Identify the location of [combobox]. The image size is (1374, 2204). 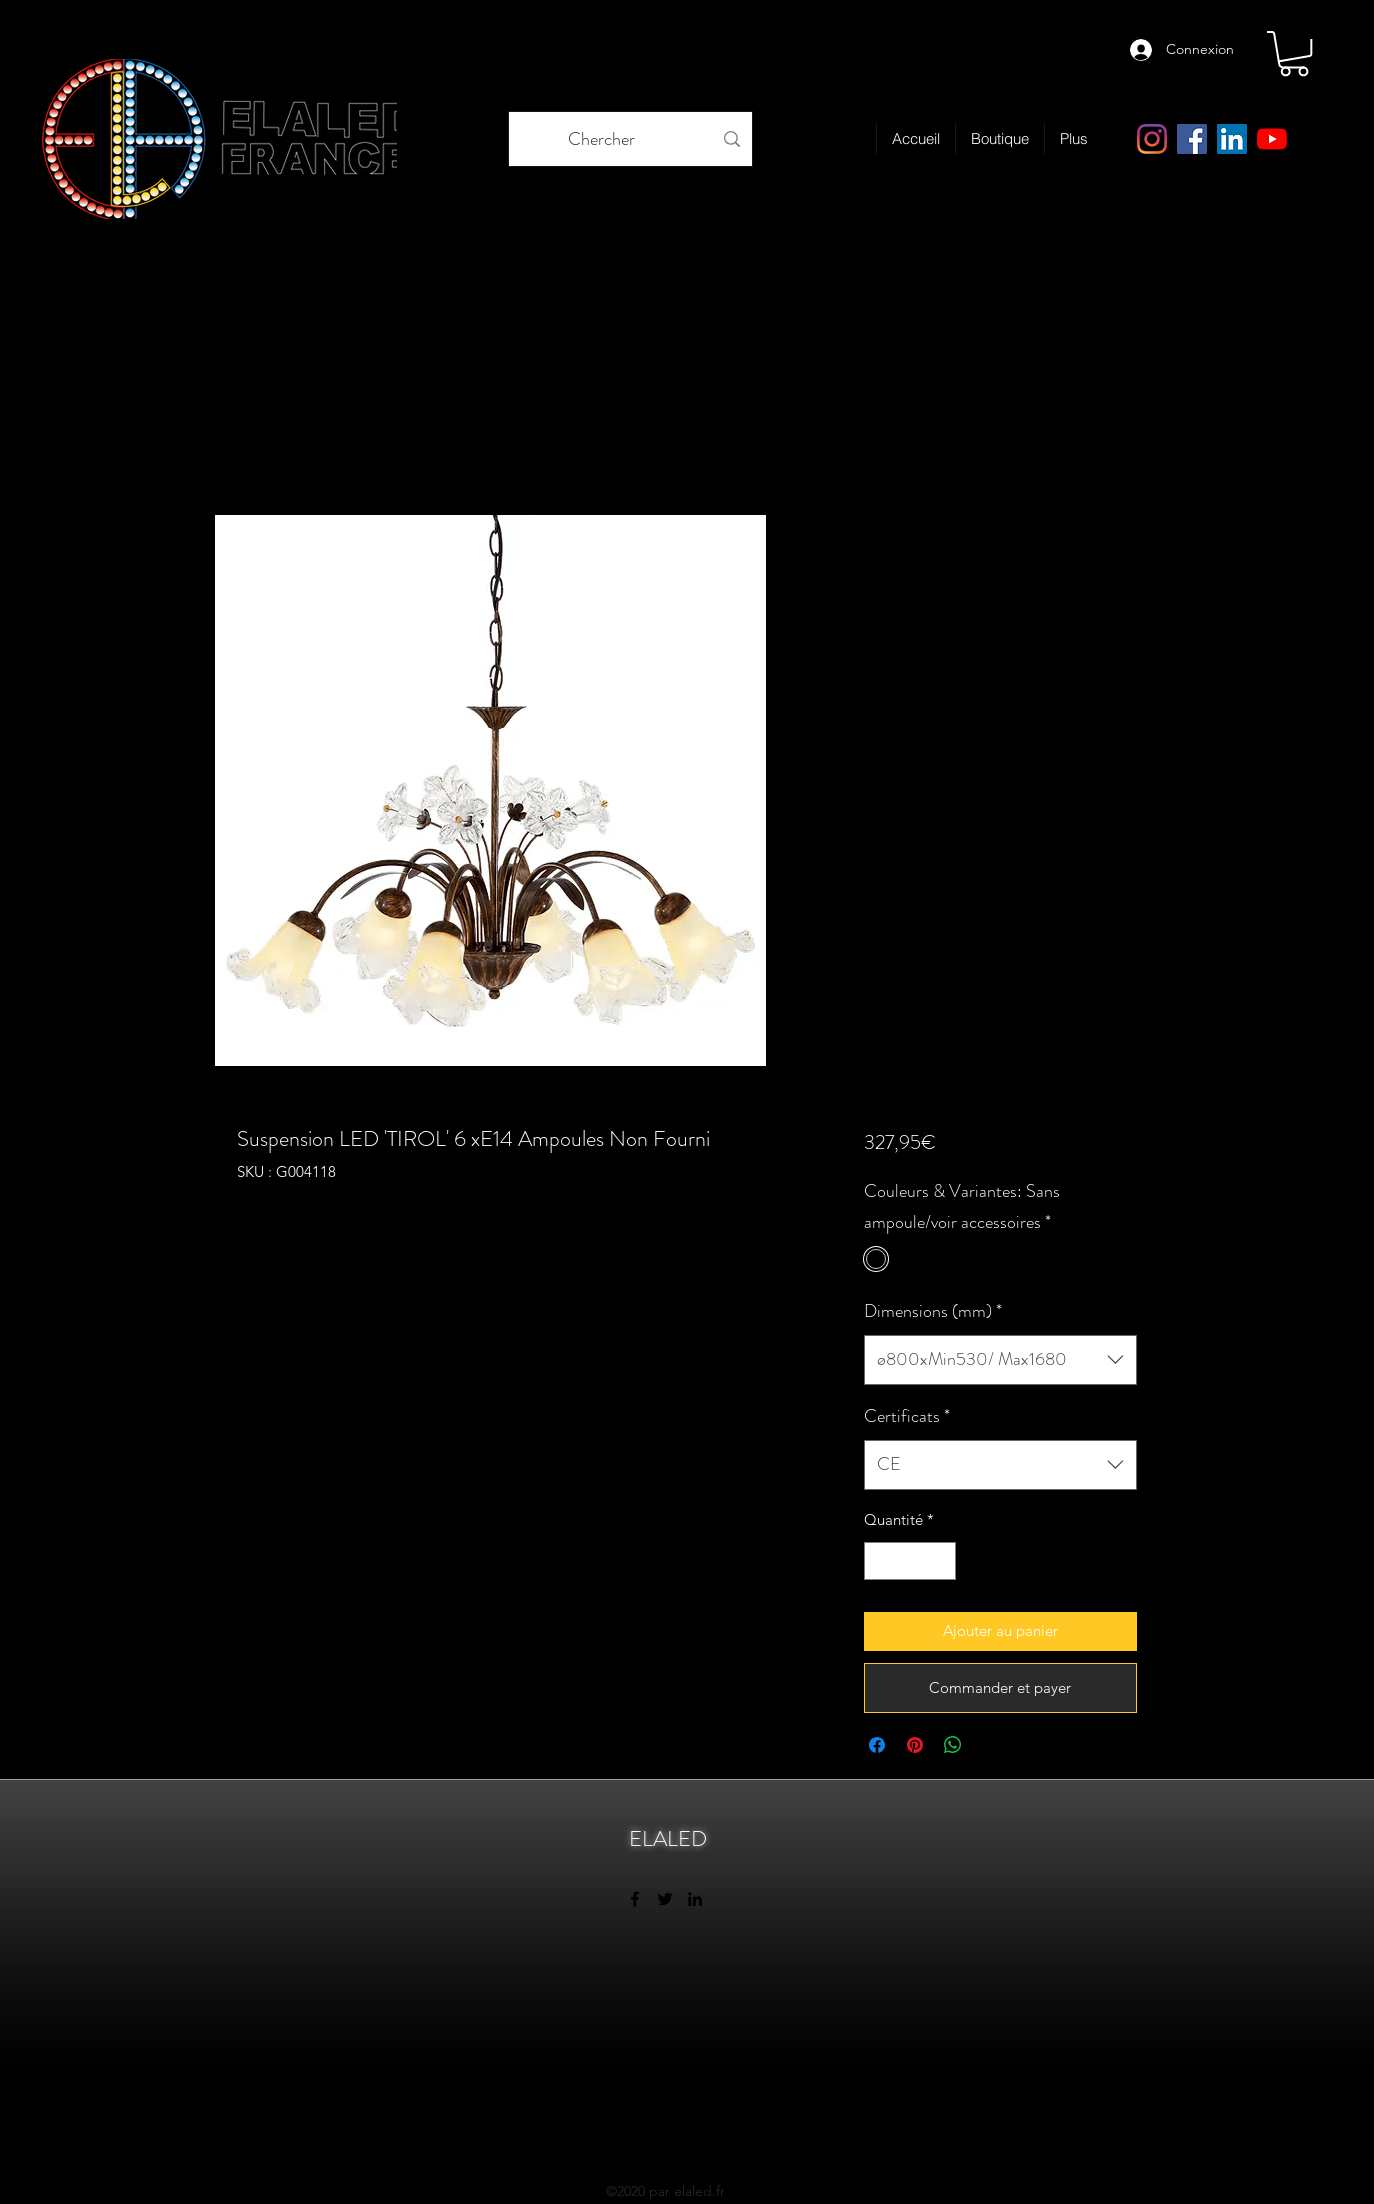
(1000, 1360).